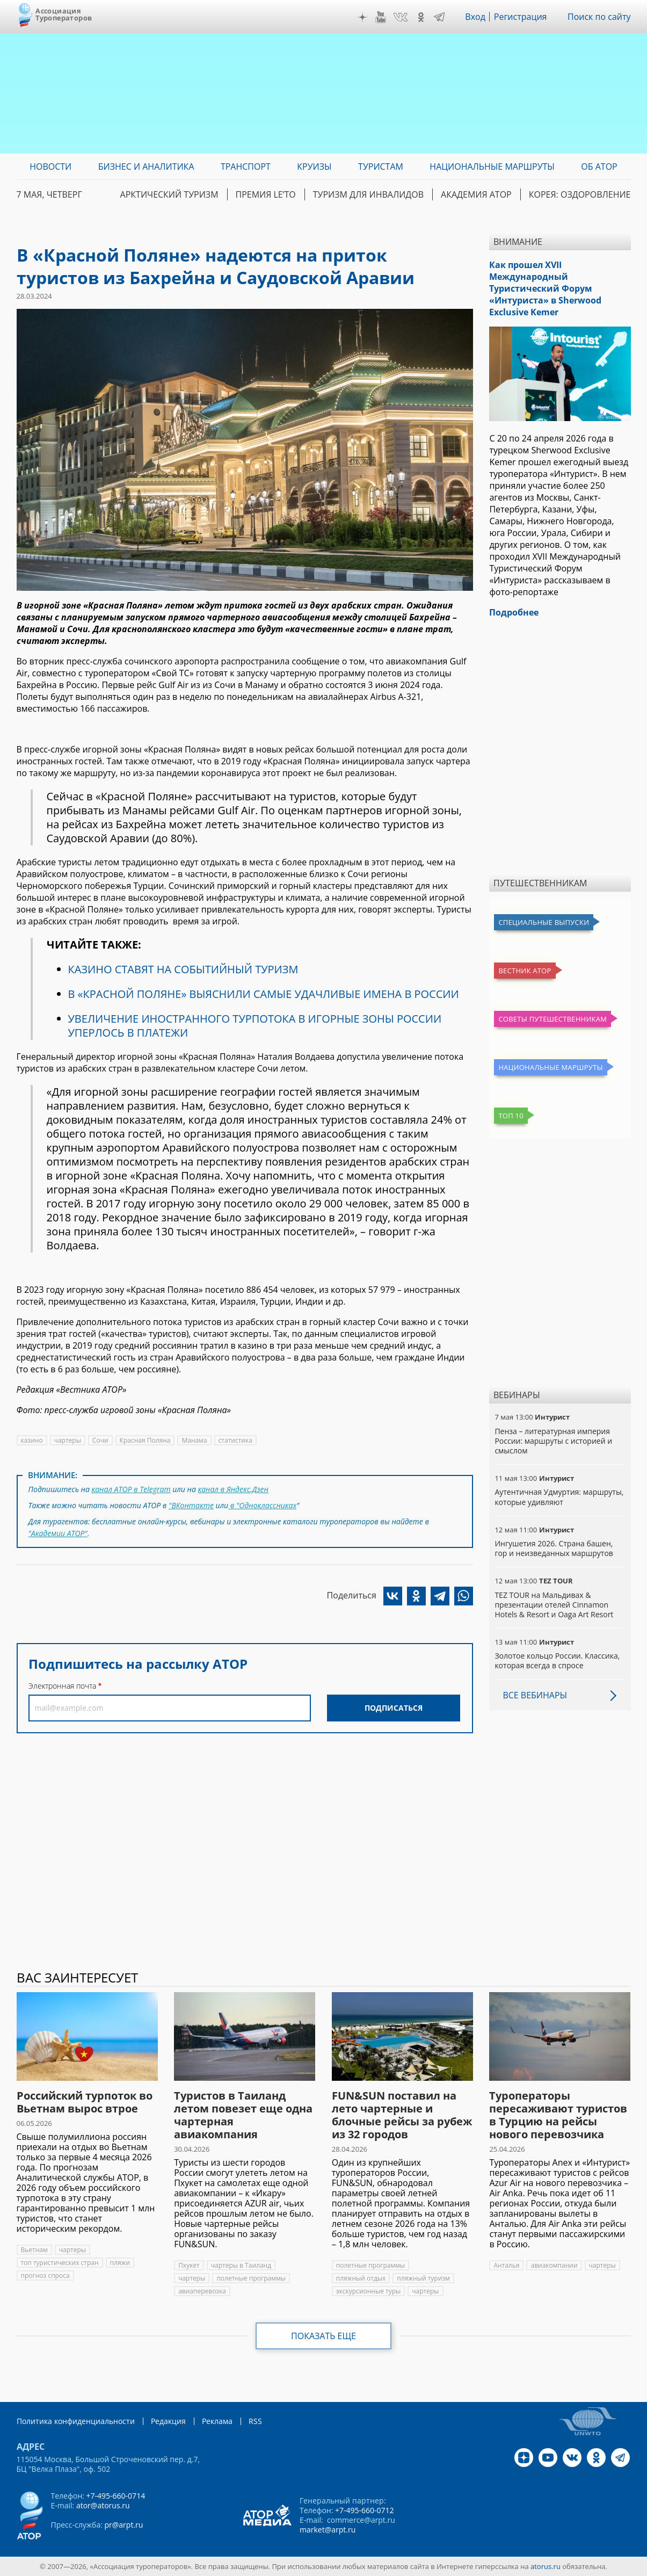 This screenshot has height=2576, width=647. I want to click on ОБ АТОР [menuitem], so click(599, 166).